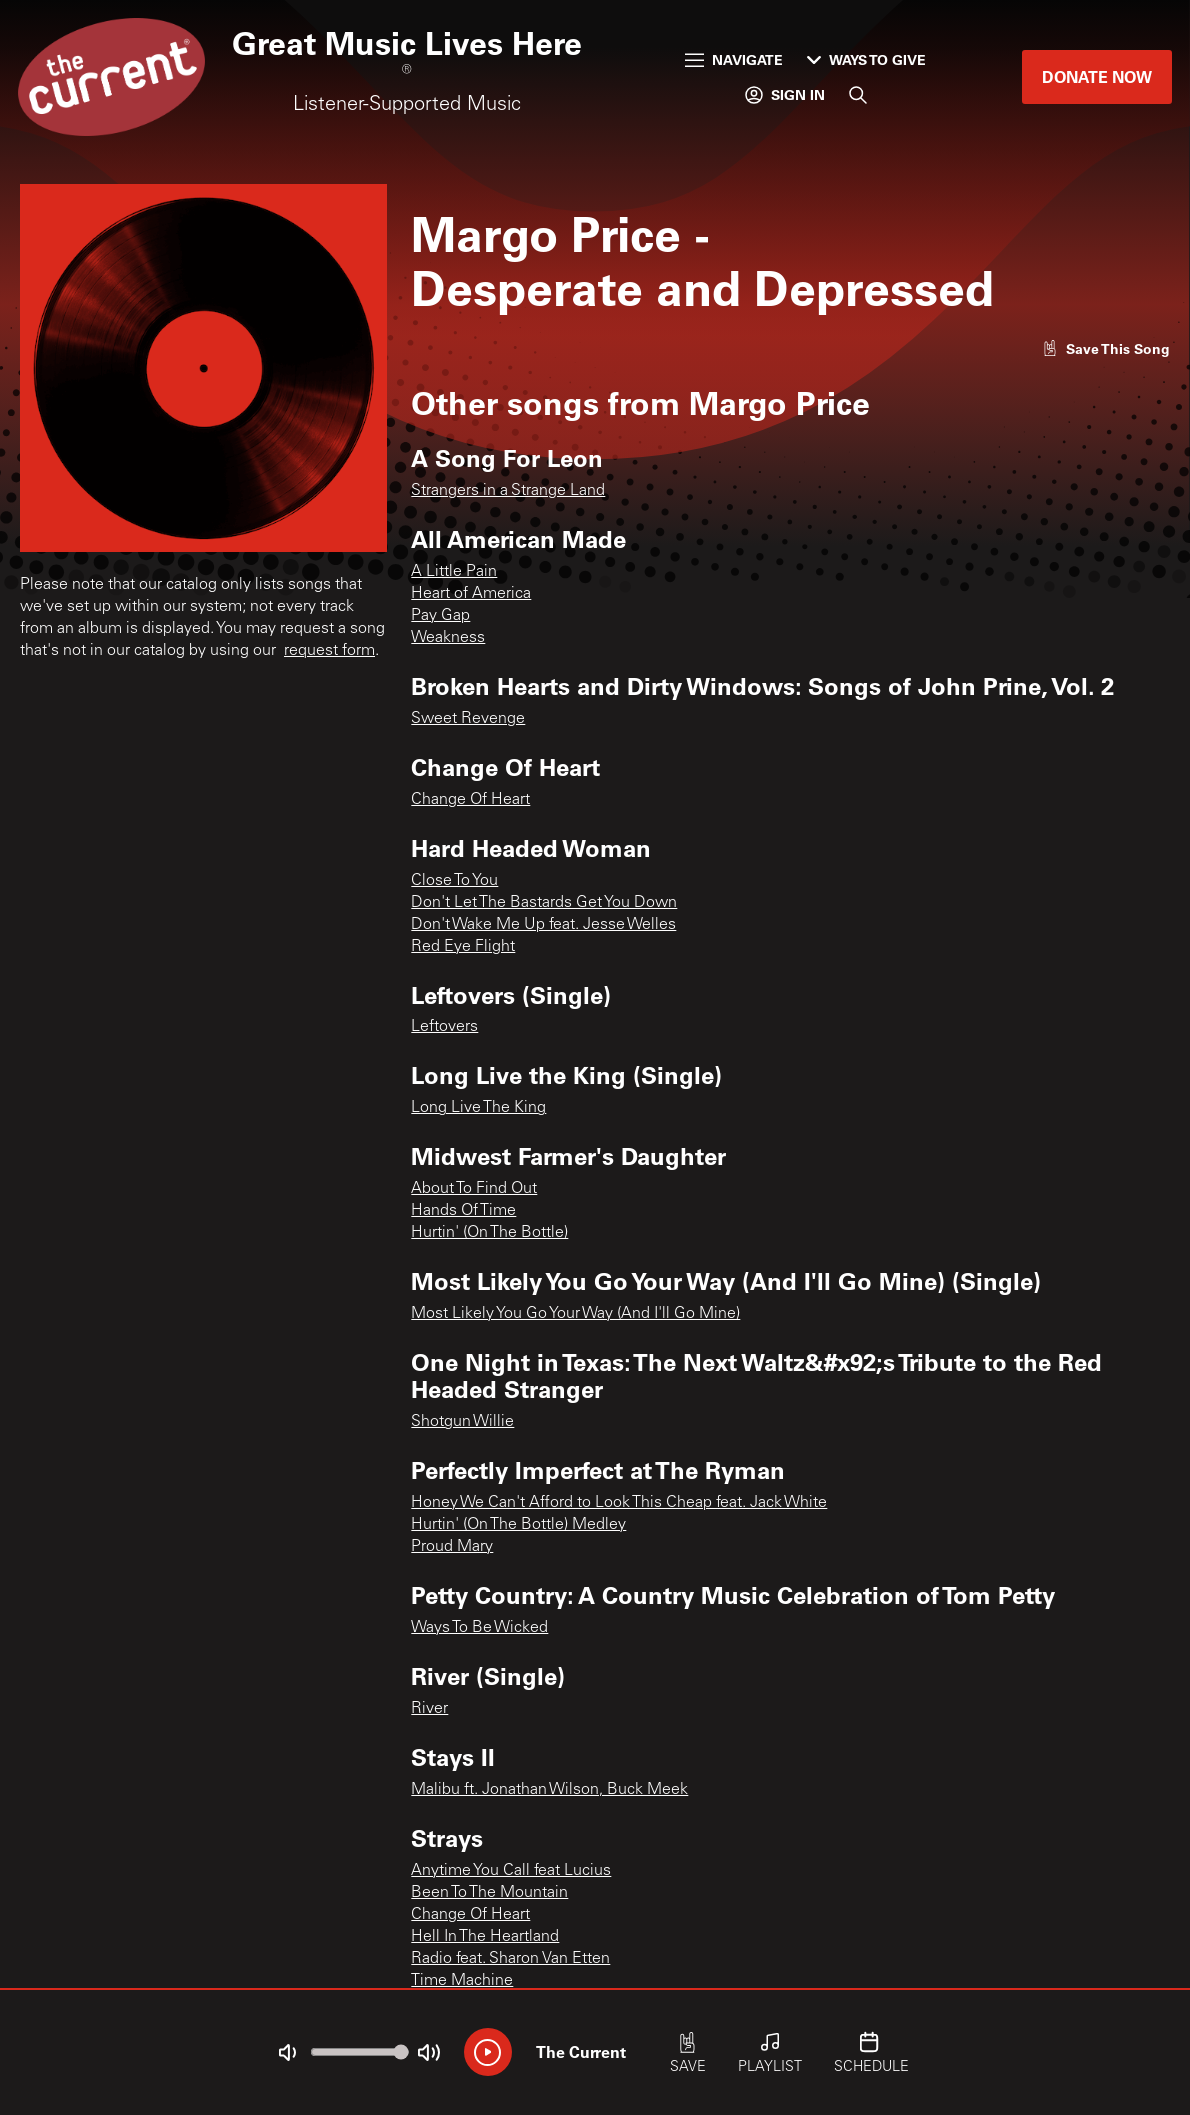 Image resolution: width=1190 pixels, height=2115 pixels. Describe the element at coordinates (518, 1525) in the screenshot. I see `Hurtin' (On The Bottle) Medley` at that location.